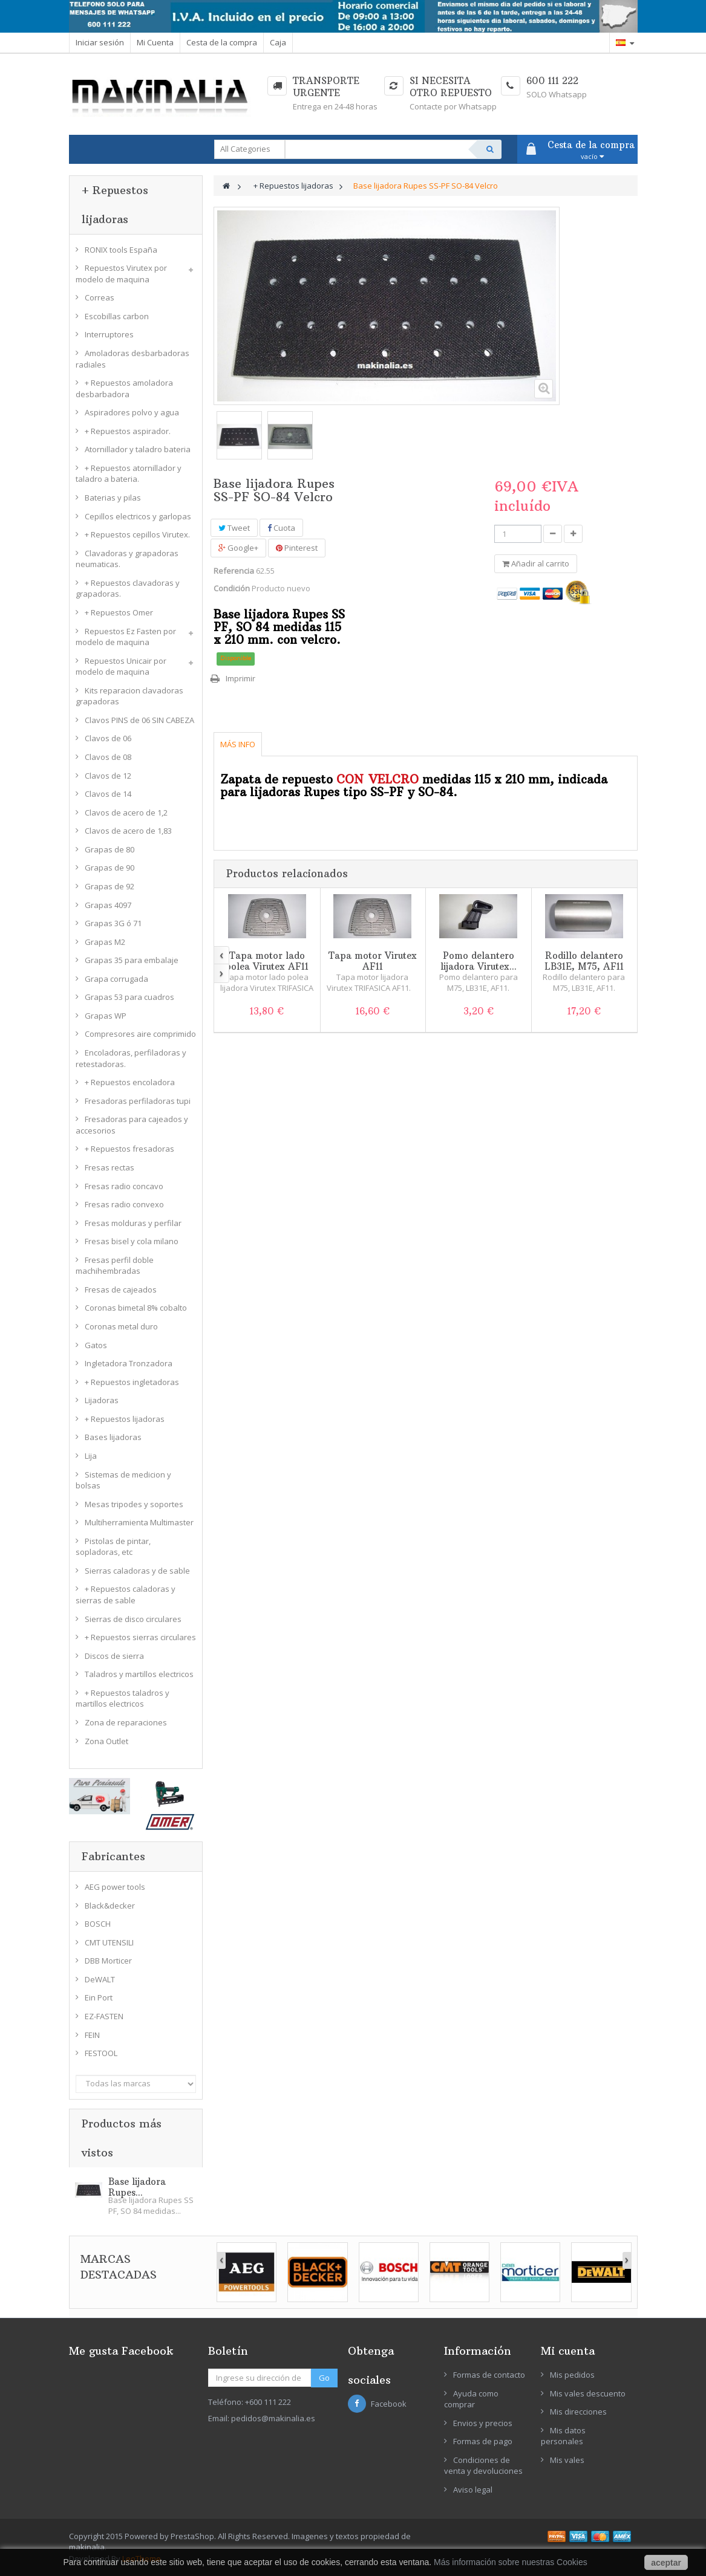  What do you see at coordinates (471, 2399) in the screenshot?
I see `Ayuda como comprar` at bounding box center [471, 2399].